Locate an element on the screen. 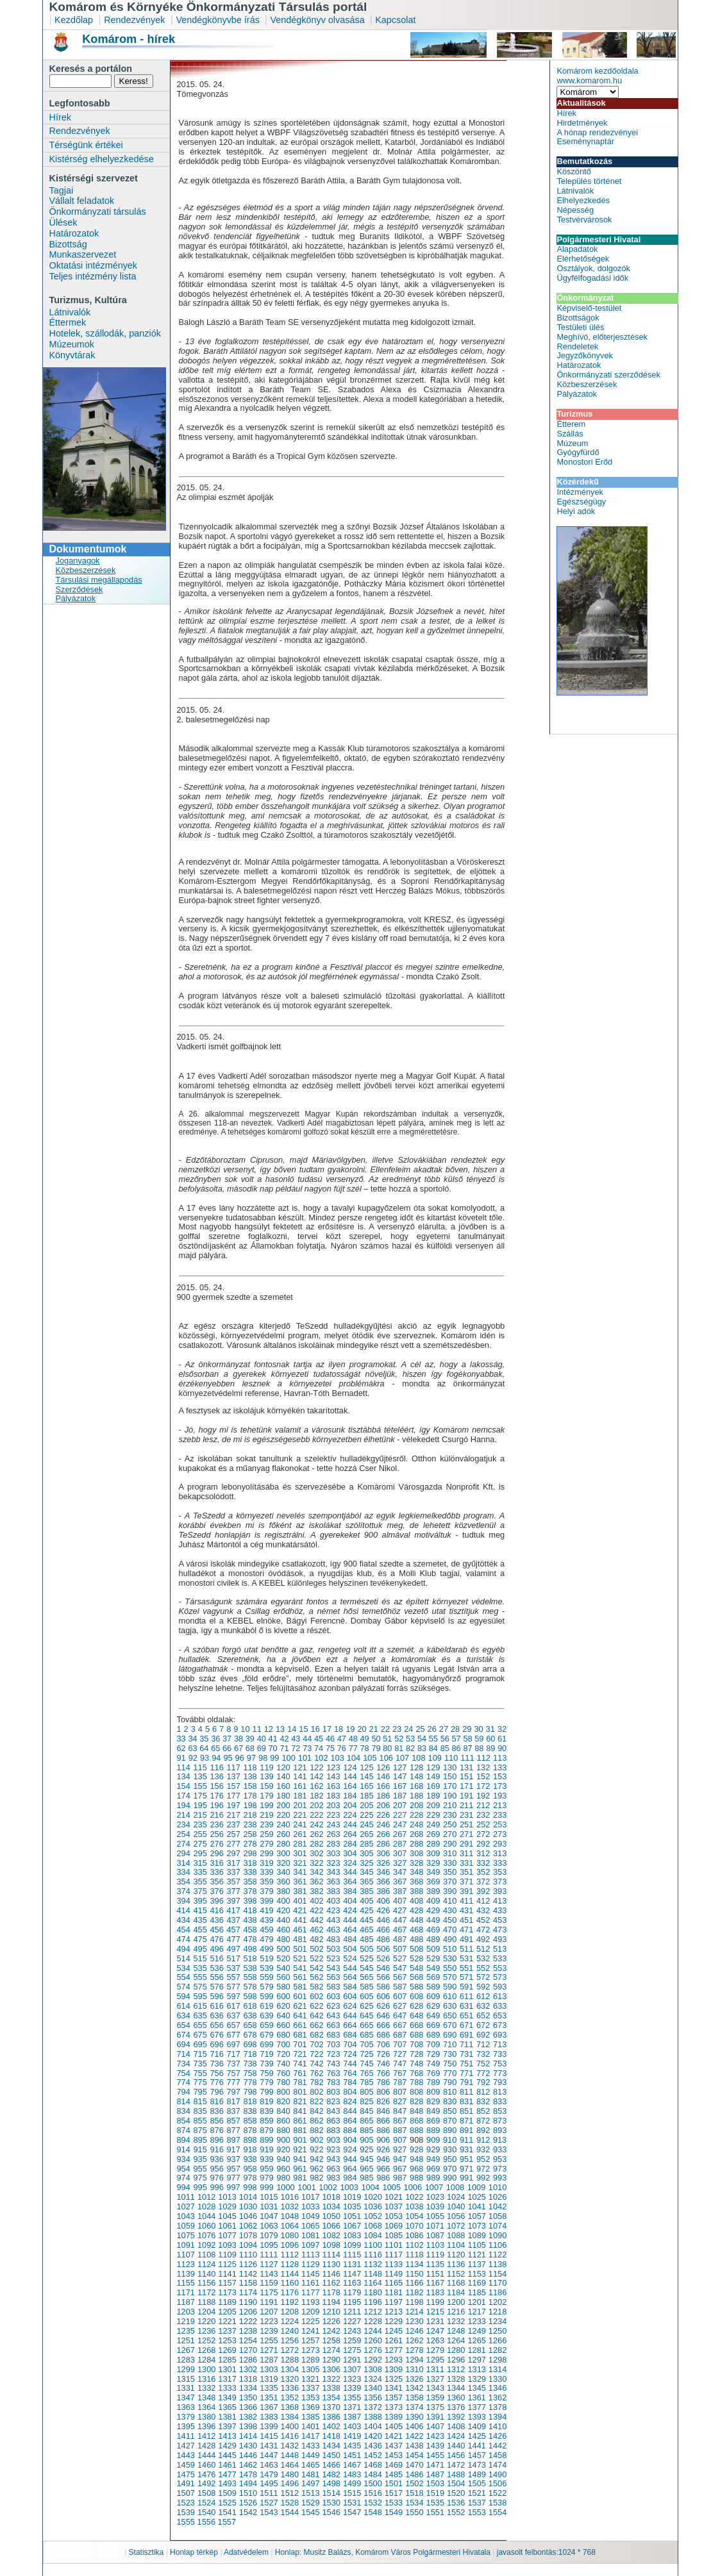 This screenshot has height=2576, width=720. 1084 is located at coordinates (372, 2235).